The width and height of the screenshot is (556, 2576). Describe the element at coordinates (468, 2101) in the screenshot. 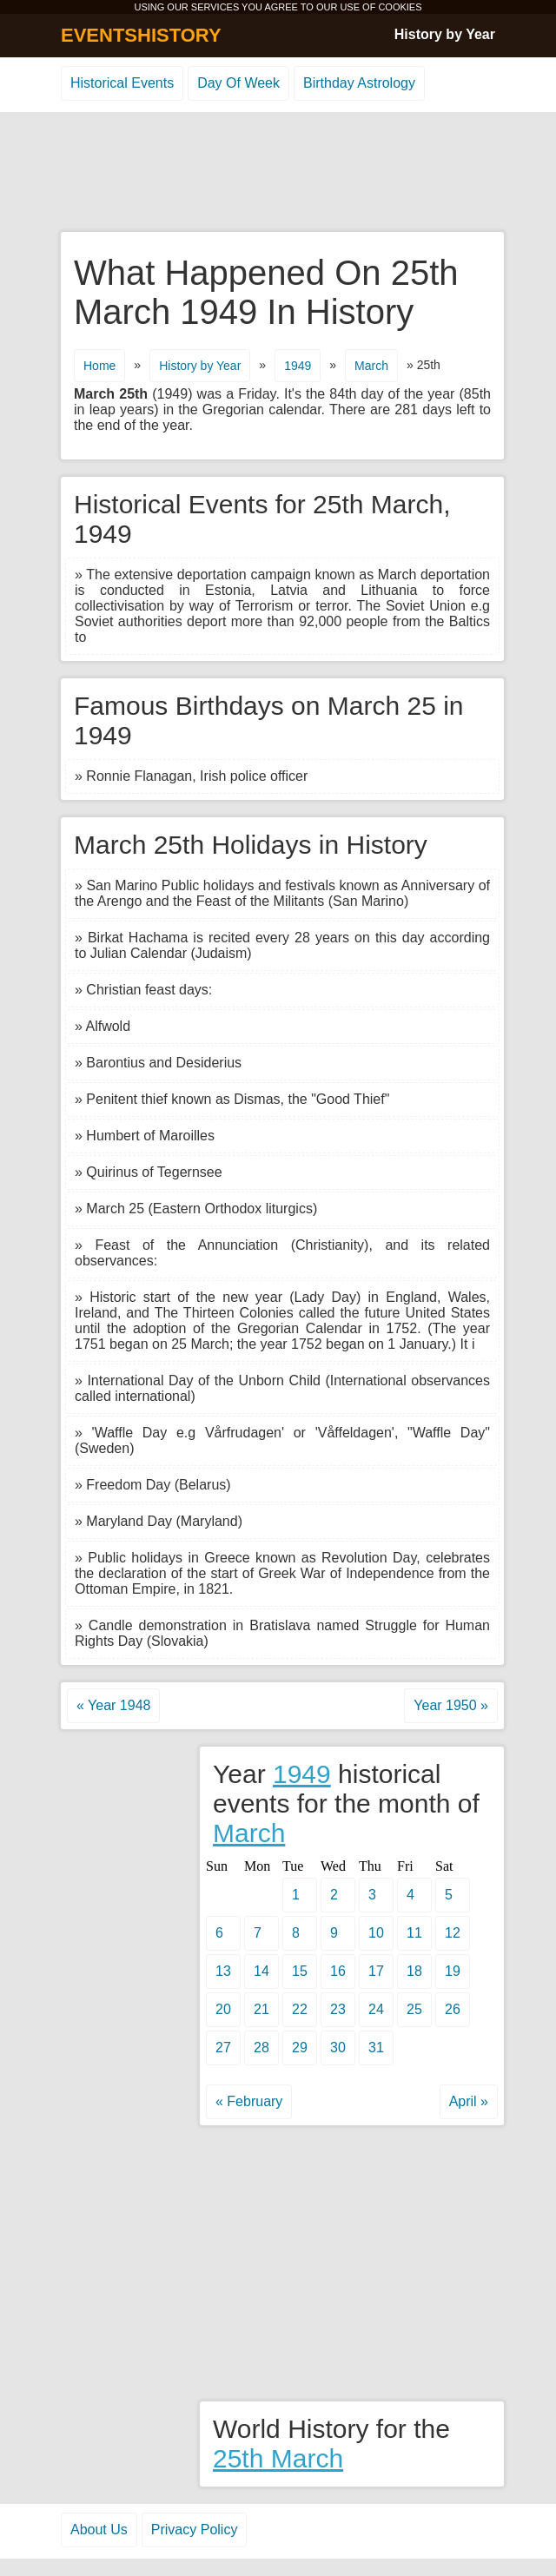

I see `April »` at that location.